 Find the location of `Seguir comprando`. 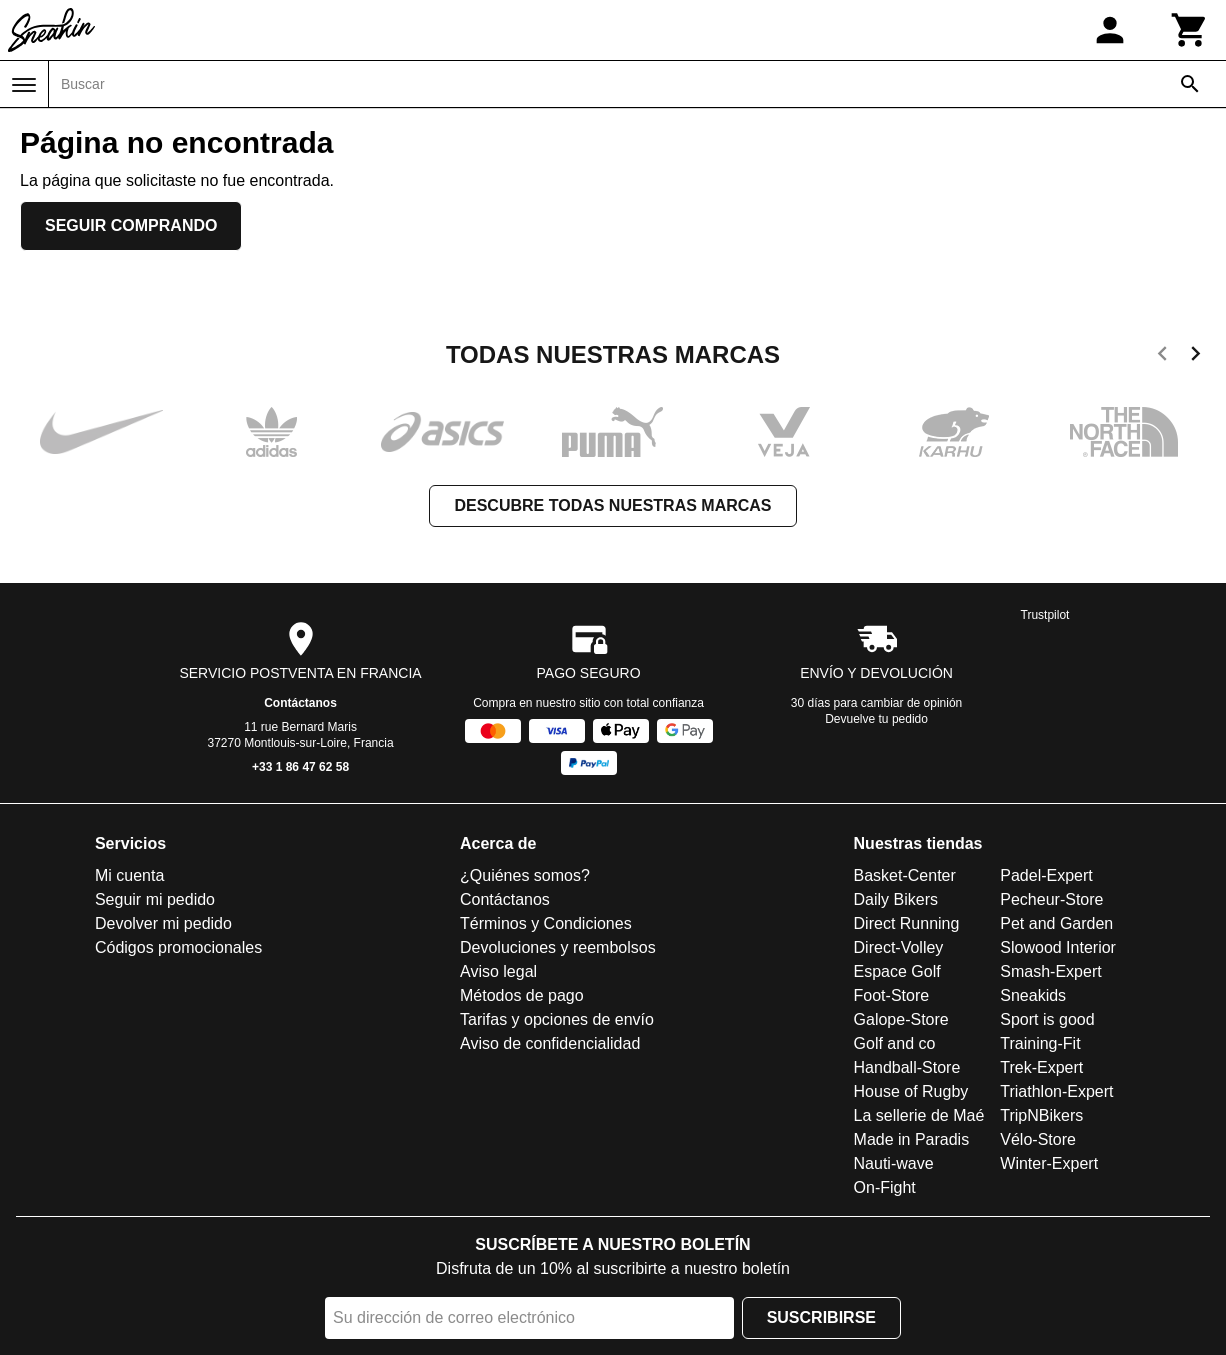

Seguir comprando is located at coordinates (131, 225).